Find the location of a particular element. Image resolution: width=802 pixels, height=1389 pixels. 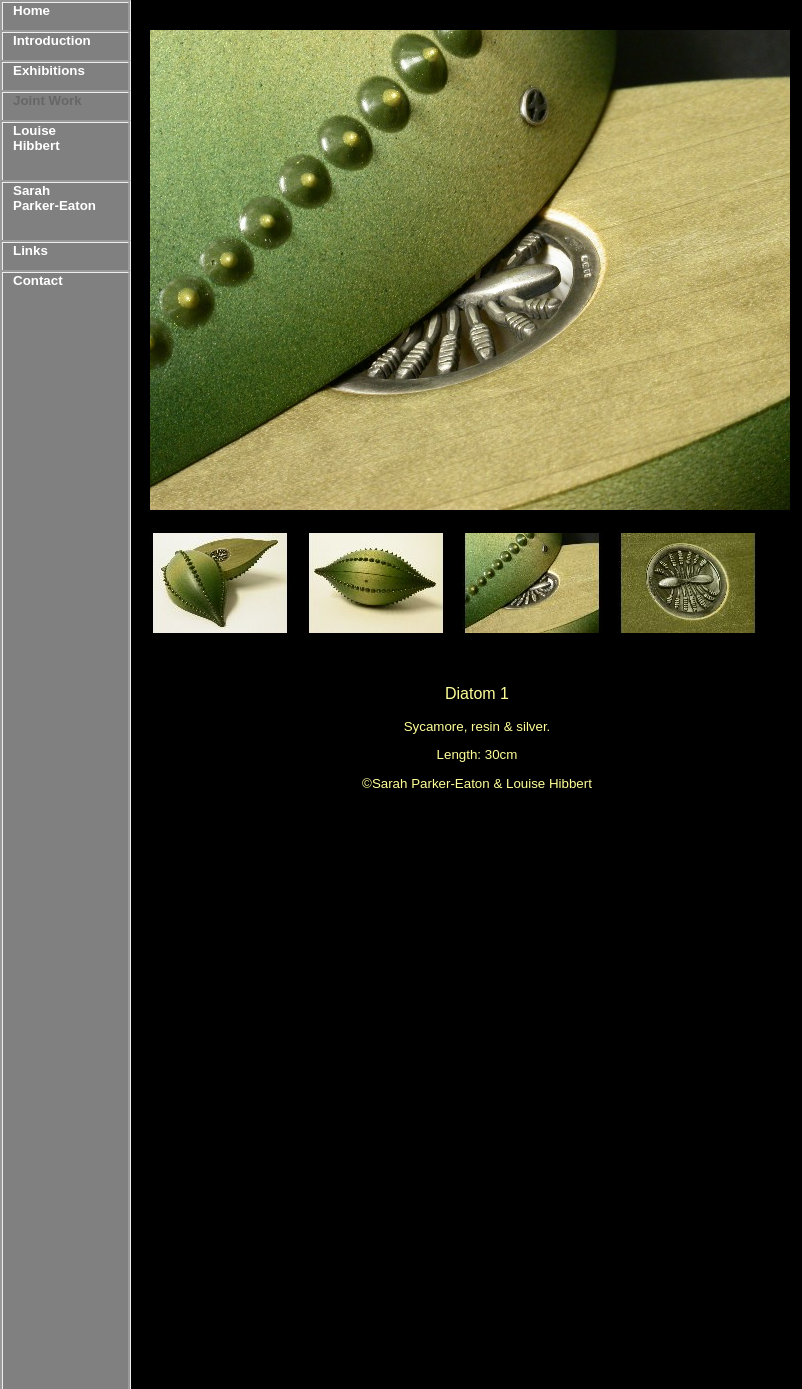

Louise Hibbert is located at coordinates (36, 138).